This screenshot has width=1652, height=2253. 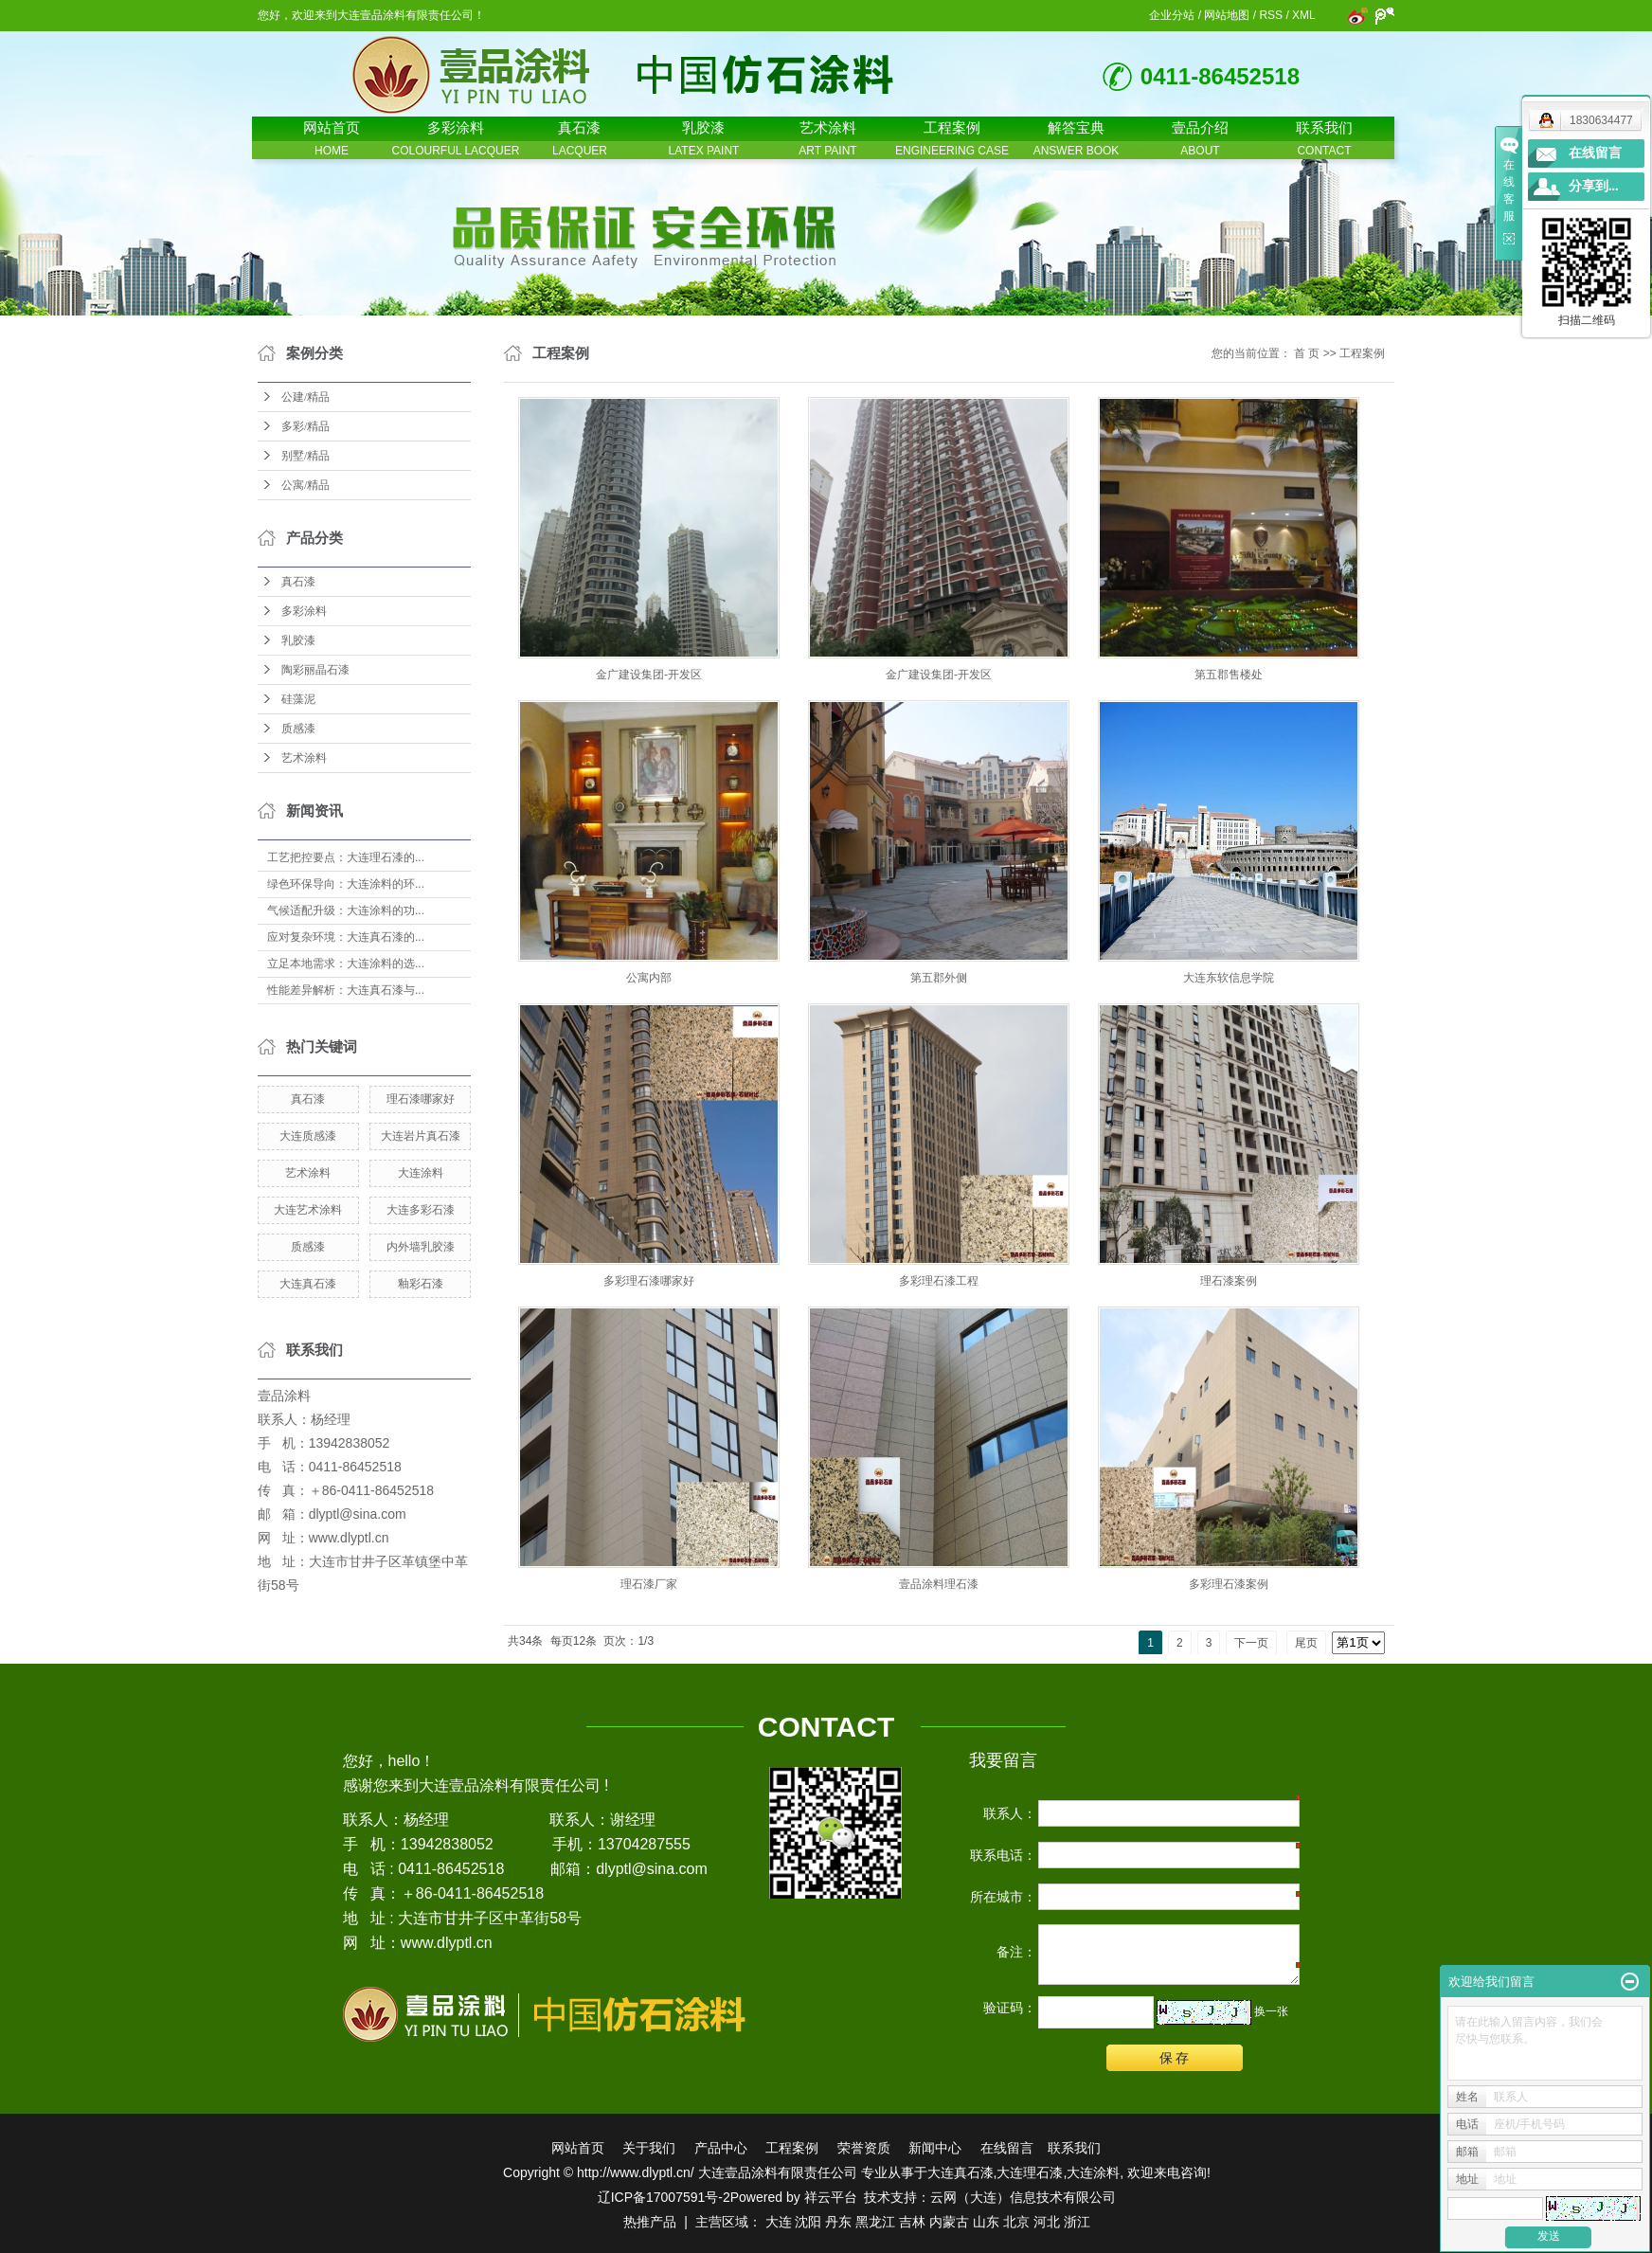 I want to click on 质感漆, so click(x=298, y=728).